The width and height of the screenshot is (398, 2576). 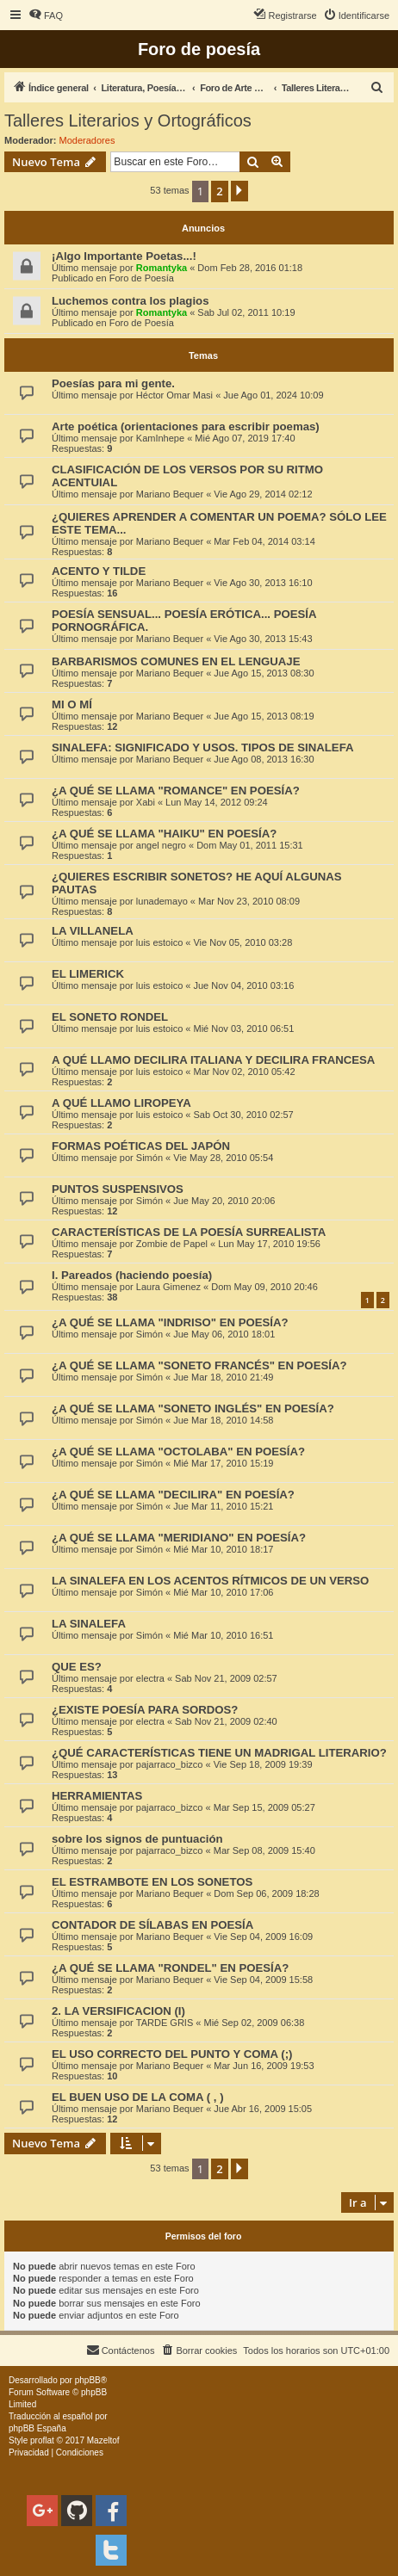 What do you see at coordinates (87, 140) in the screenshot?
I see `Moderadores` at bounding box center [87, 140].